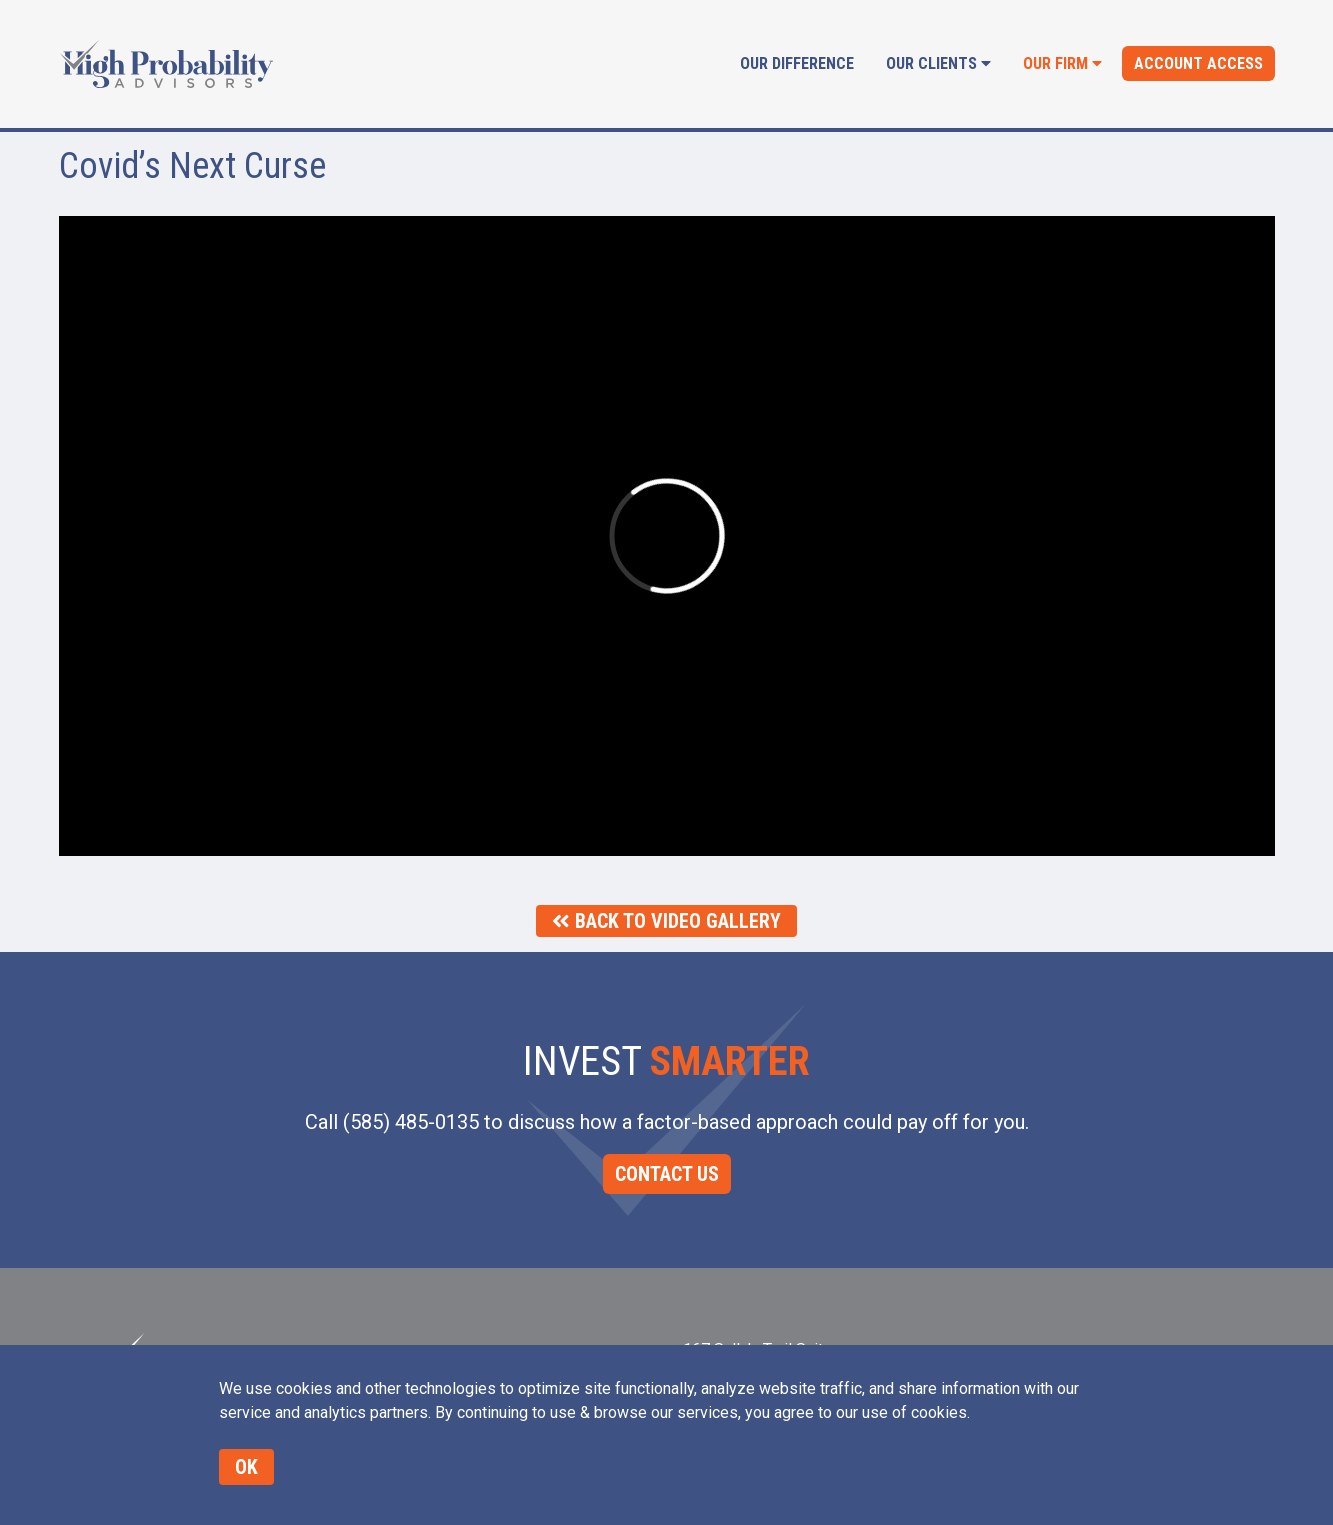 Image resolution: width=1333 pixels, height=1525 pixels. What do you see at coordinates (246, 1467) in the screenshot?
I see `OK` at bounding box center [246, 1467].